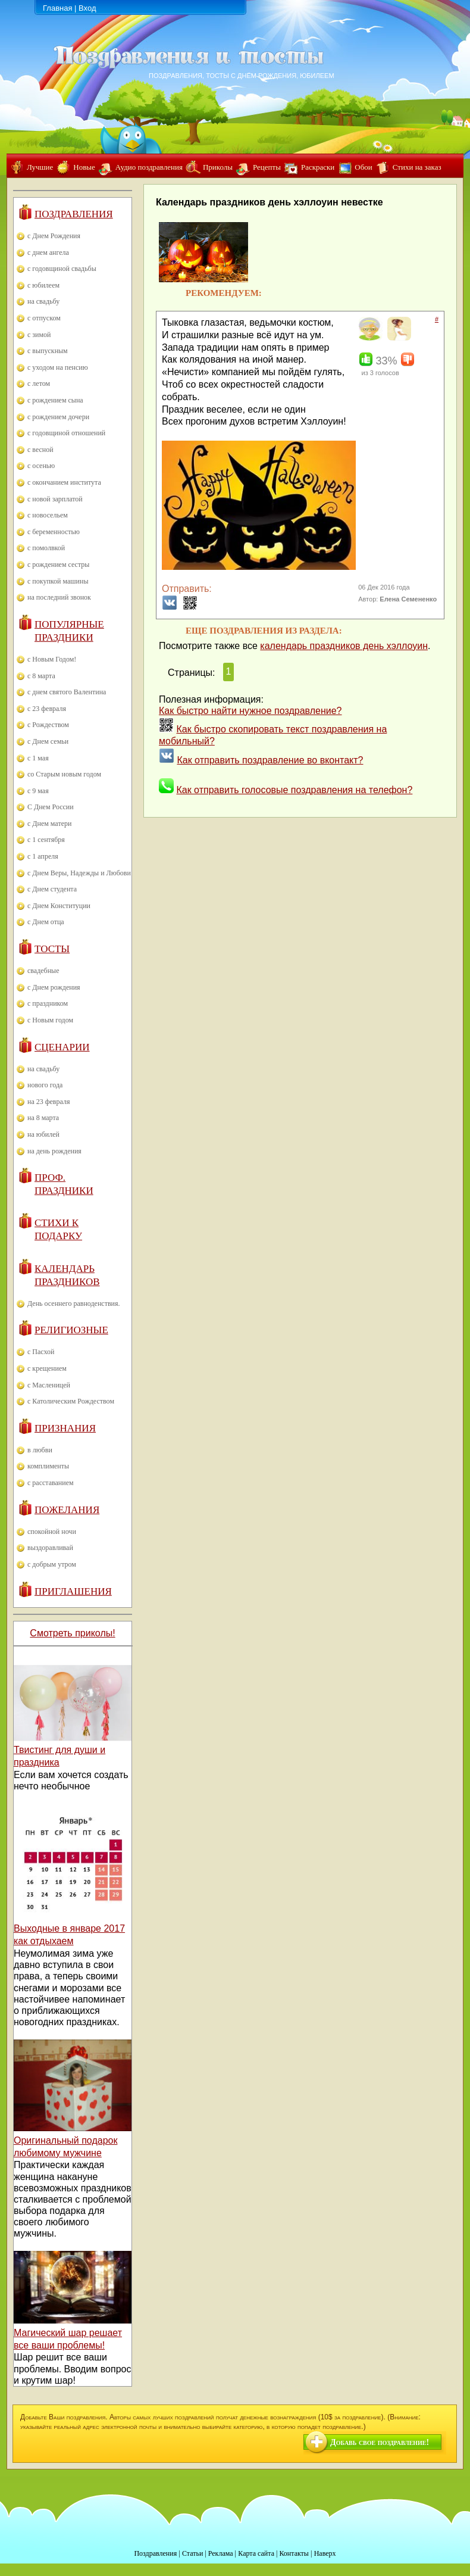 The height and width of the screenshot is (2576, 470). What do you see at coordinates (51, 1531) in the screenshot?
I see `спокойной ночи` at bounding box center [51, 1531].